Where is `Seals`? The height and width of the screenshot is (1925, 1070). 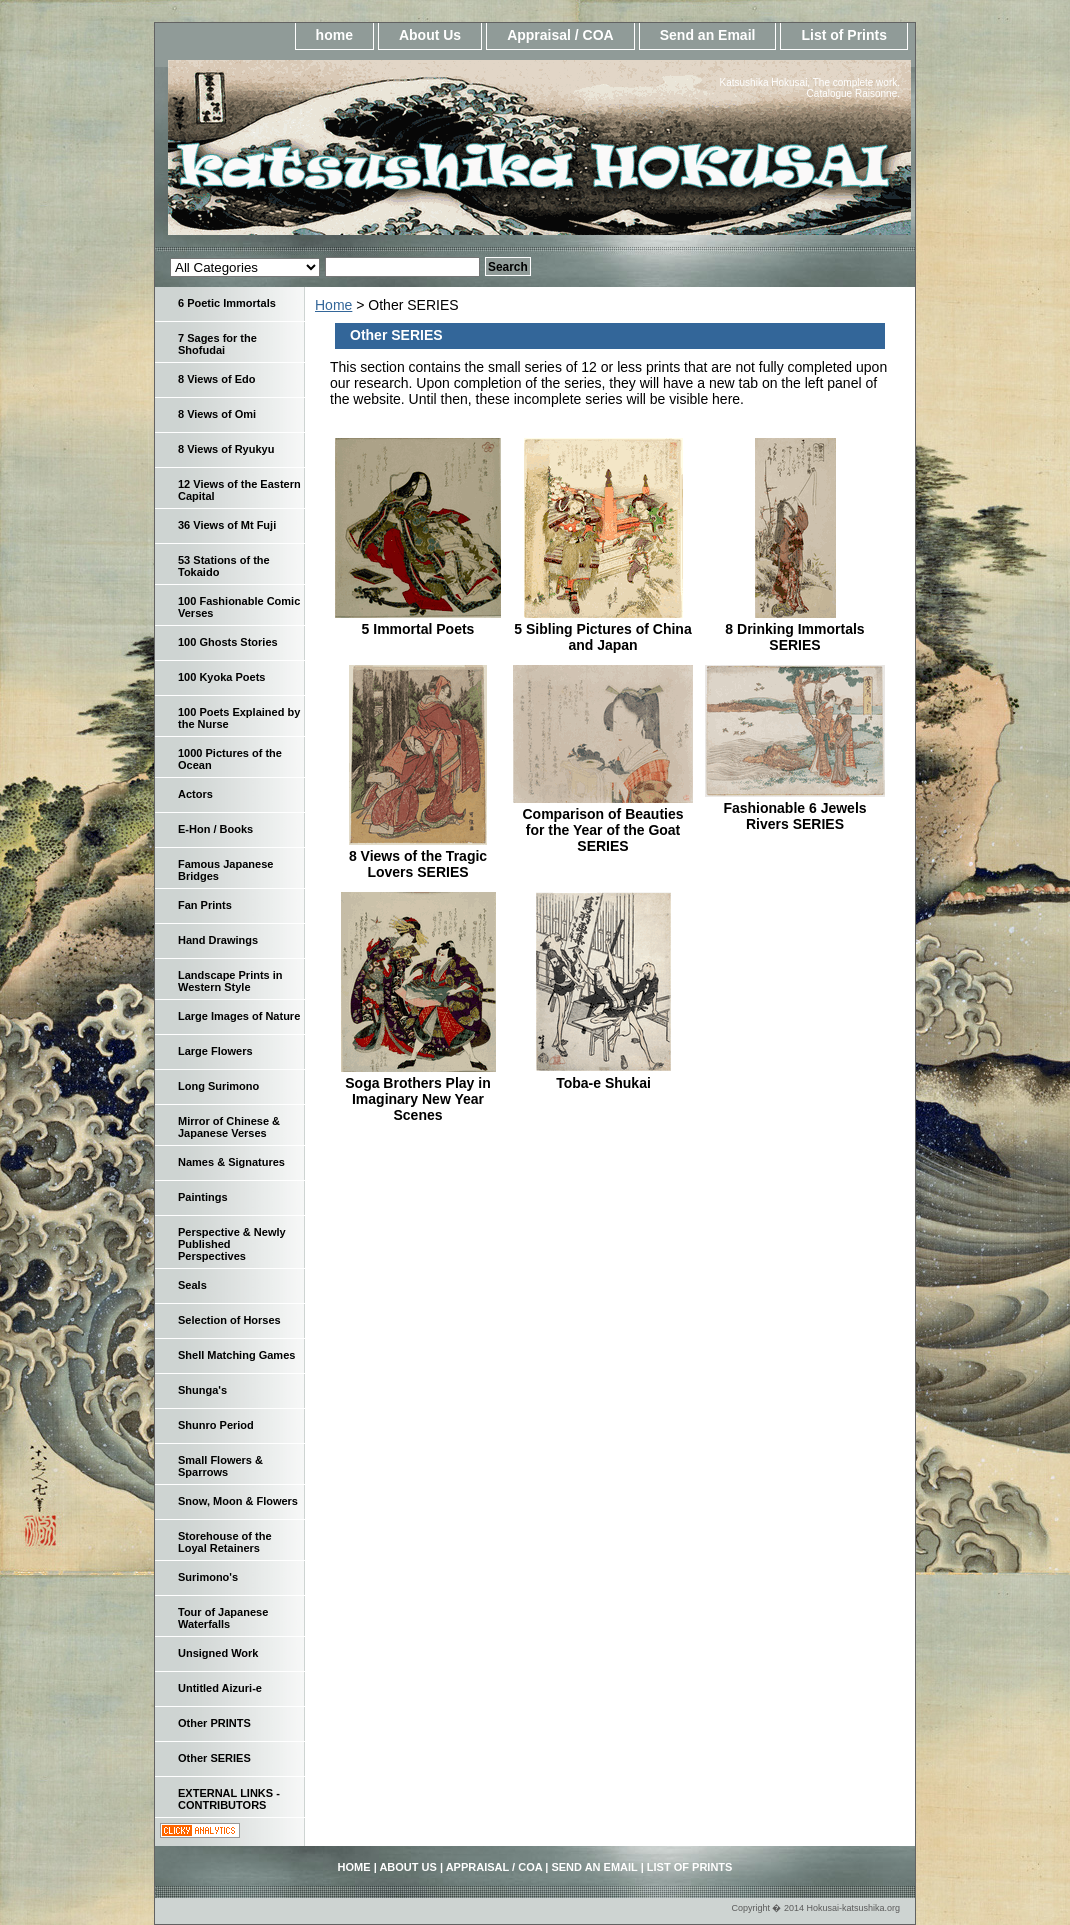 Seals is located at coordinates (192, 1285).